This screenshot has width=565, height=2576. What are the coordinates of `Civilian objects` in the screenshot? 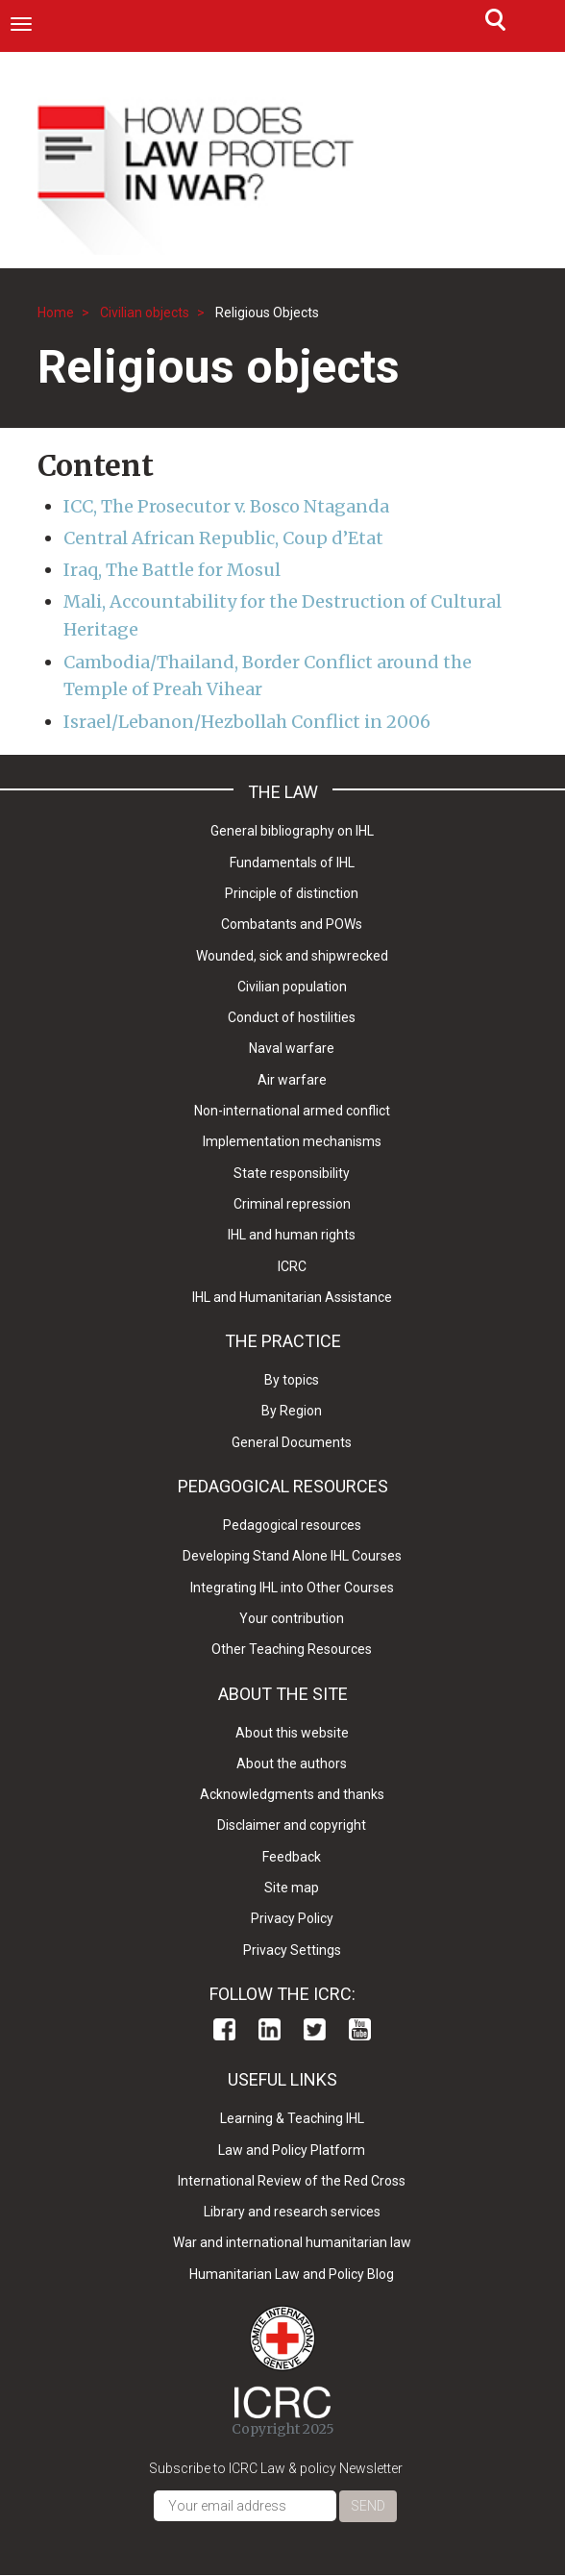 It's located at (144, 312).